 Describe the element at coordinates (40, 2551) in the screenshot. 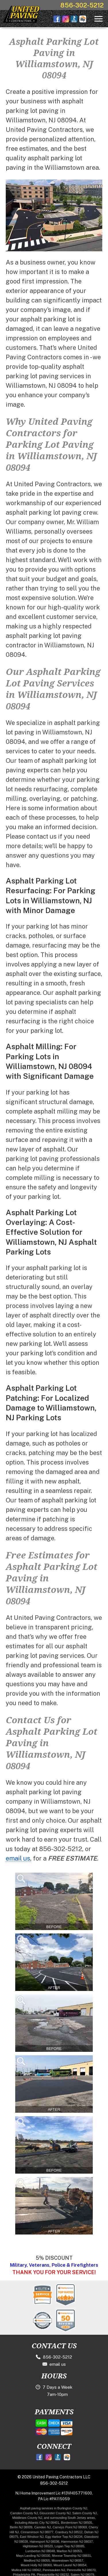

I see `Lumberton NJ 08048` at that location.